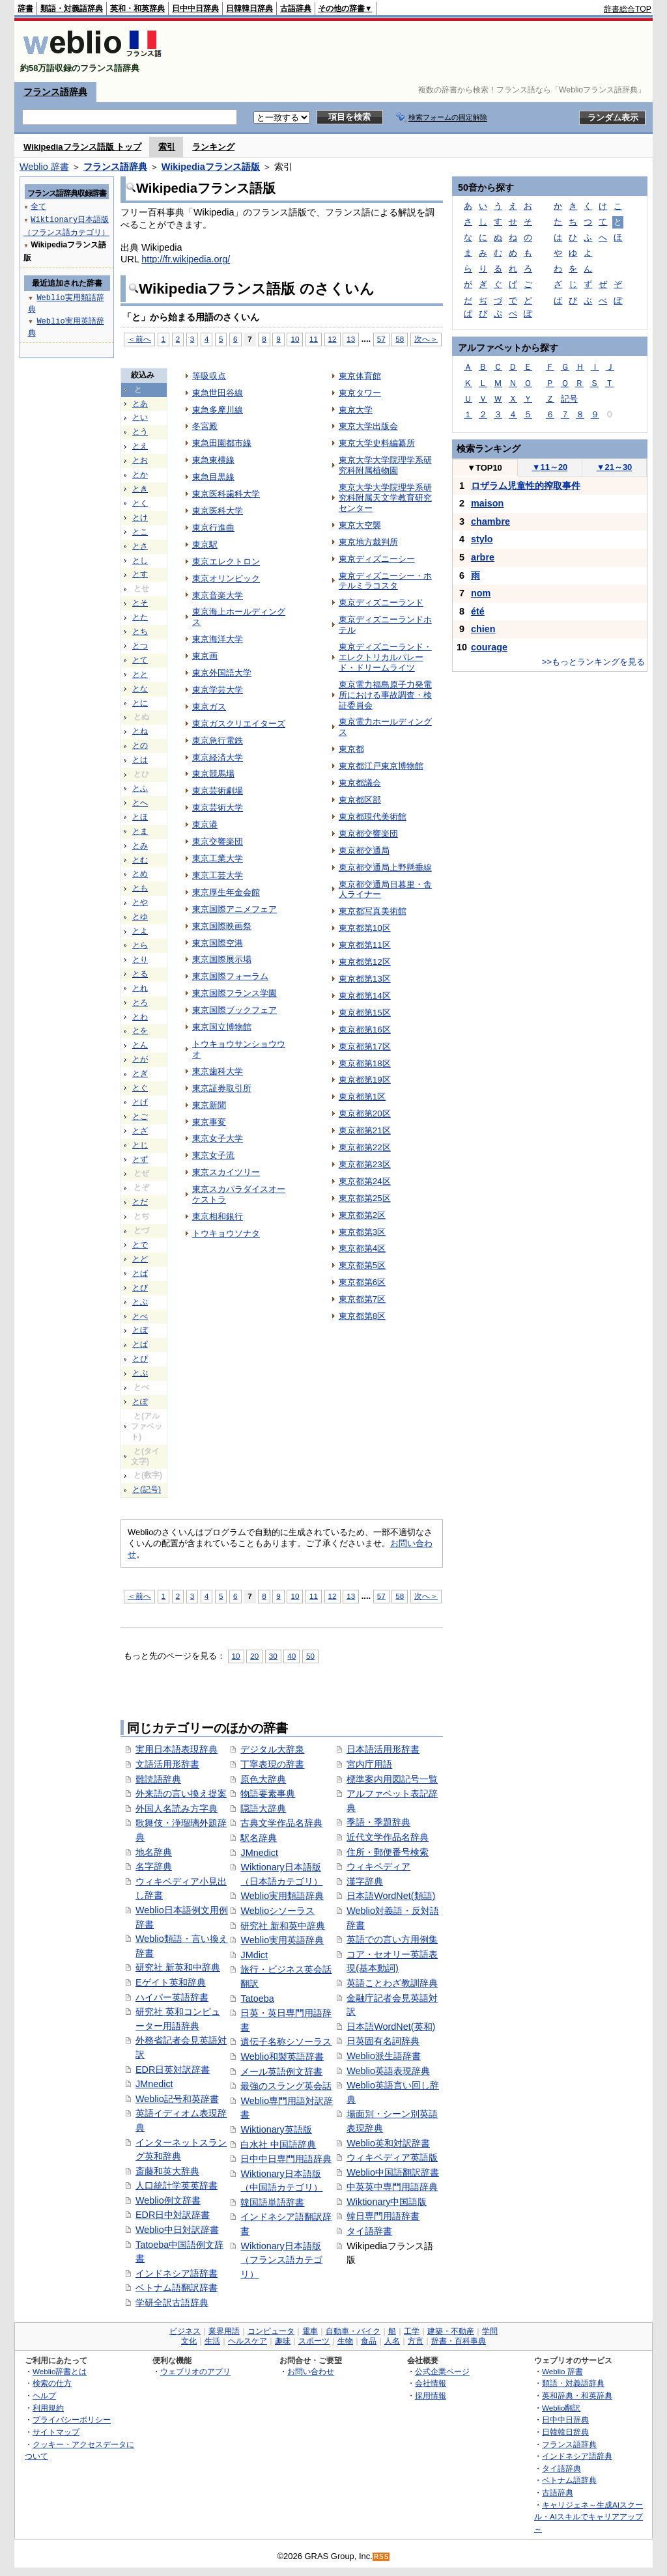 This screenshot has height=2576, width=667. What do you see at coordinates (286, 2086) in the screenshot?
I see `最強のスラング英会話` at bounding box center [286, 2086].